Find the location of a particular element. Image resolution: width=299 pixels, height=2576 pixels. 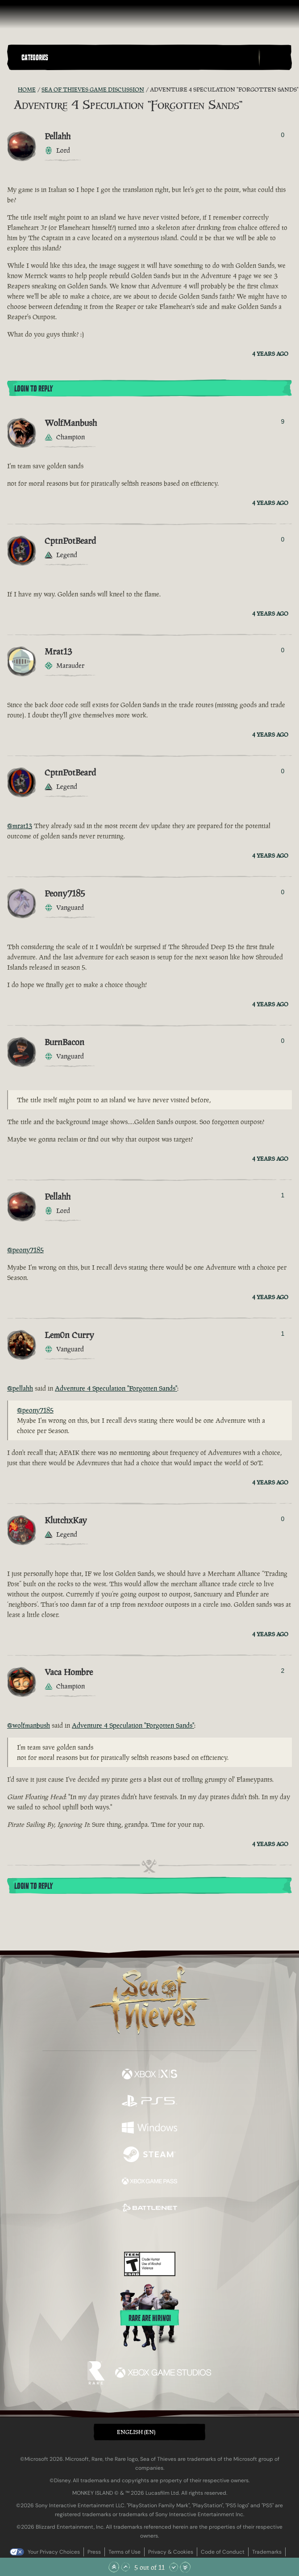

[Scroll to the Top] is located at coordinates (113, 2567).